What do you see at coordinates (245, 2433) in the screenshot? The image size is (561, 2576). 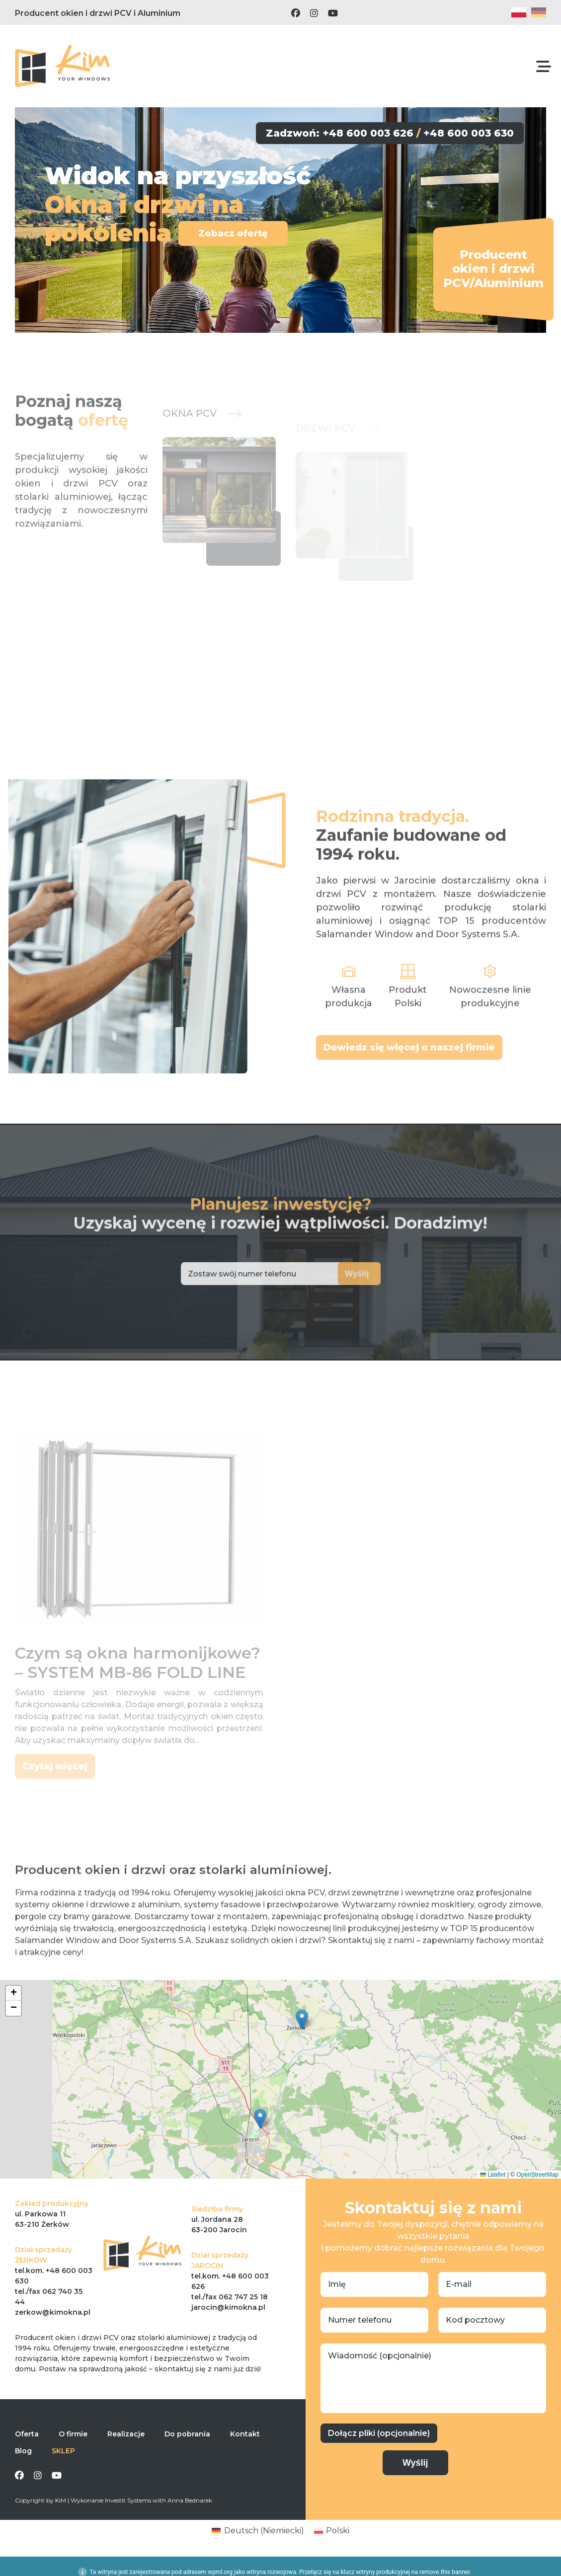 I see `Kontakt` at bounding box center [245, 2433].